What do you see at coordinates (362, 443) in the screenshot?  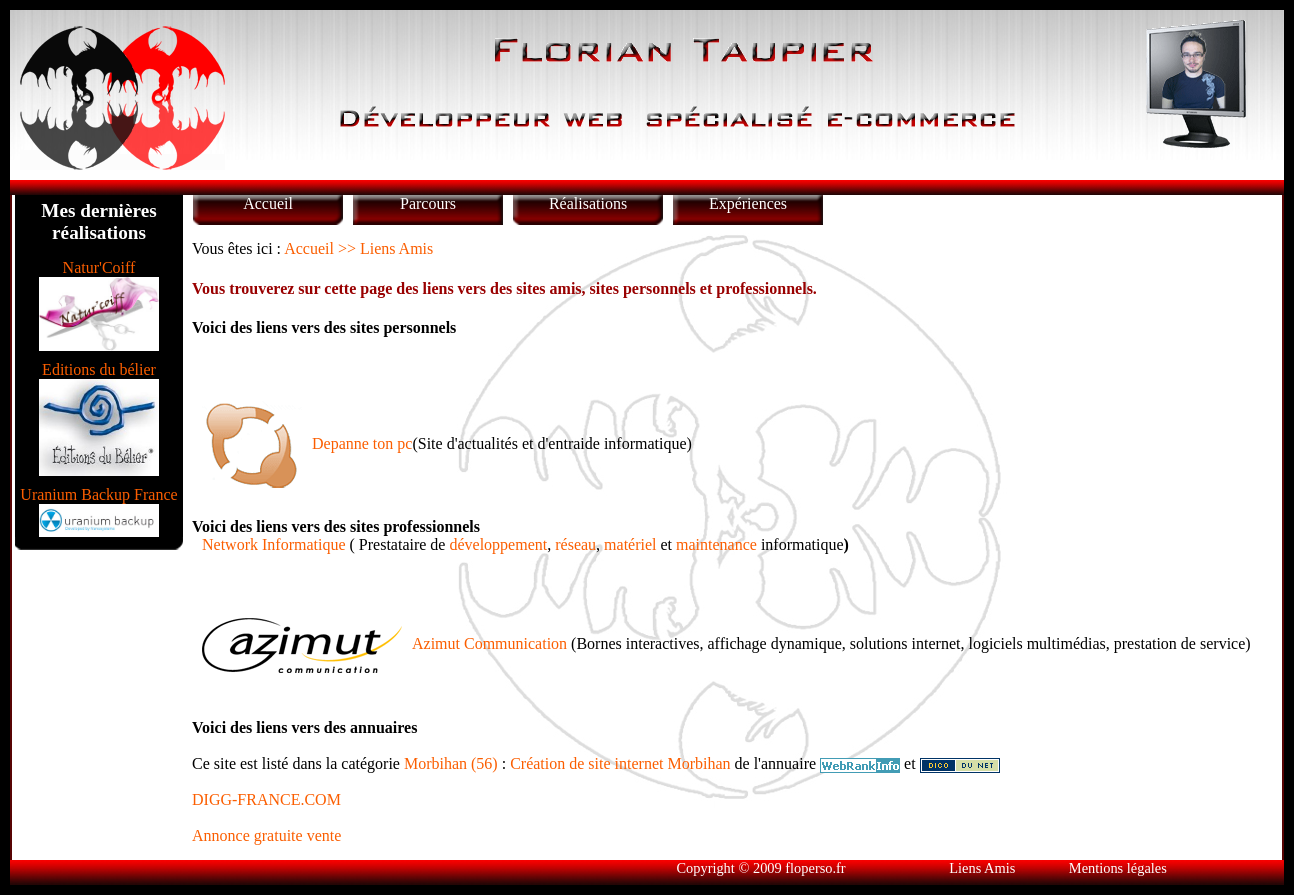 I see `Depanne ton pc` at bounding box center [362, 443].